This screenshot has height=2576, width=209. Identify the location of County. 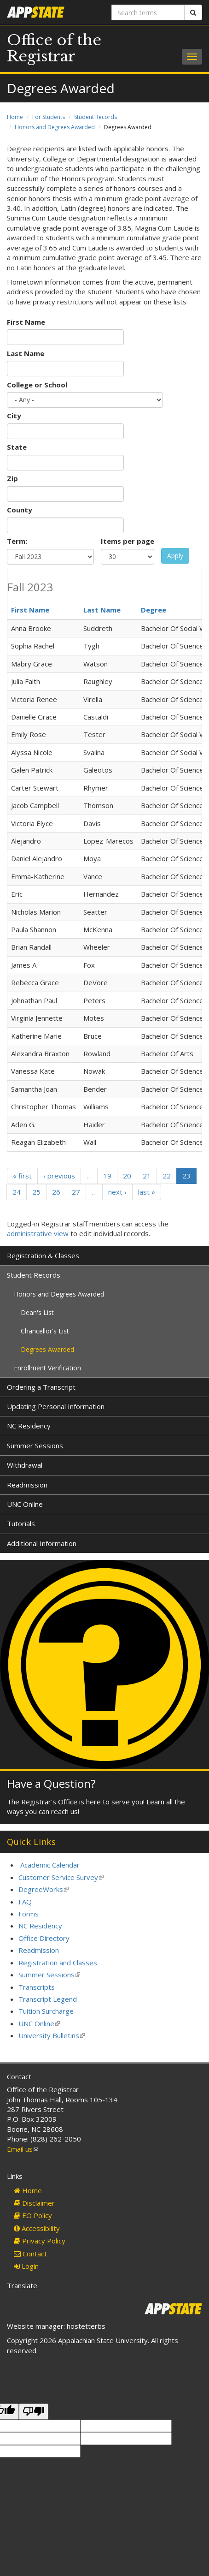
(19, 509).